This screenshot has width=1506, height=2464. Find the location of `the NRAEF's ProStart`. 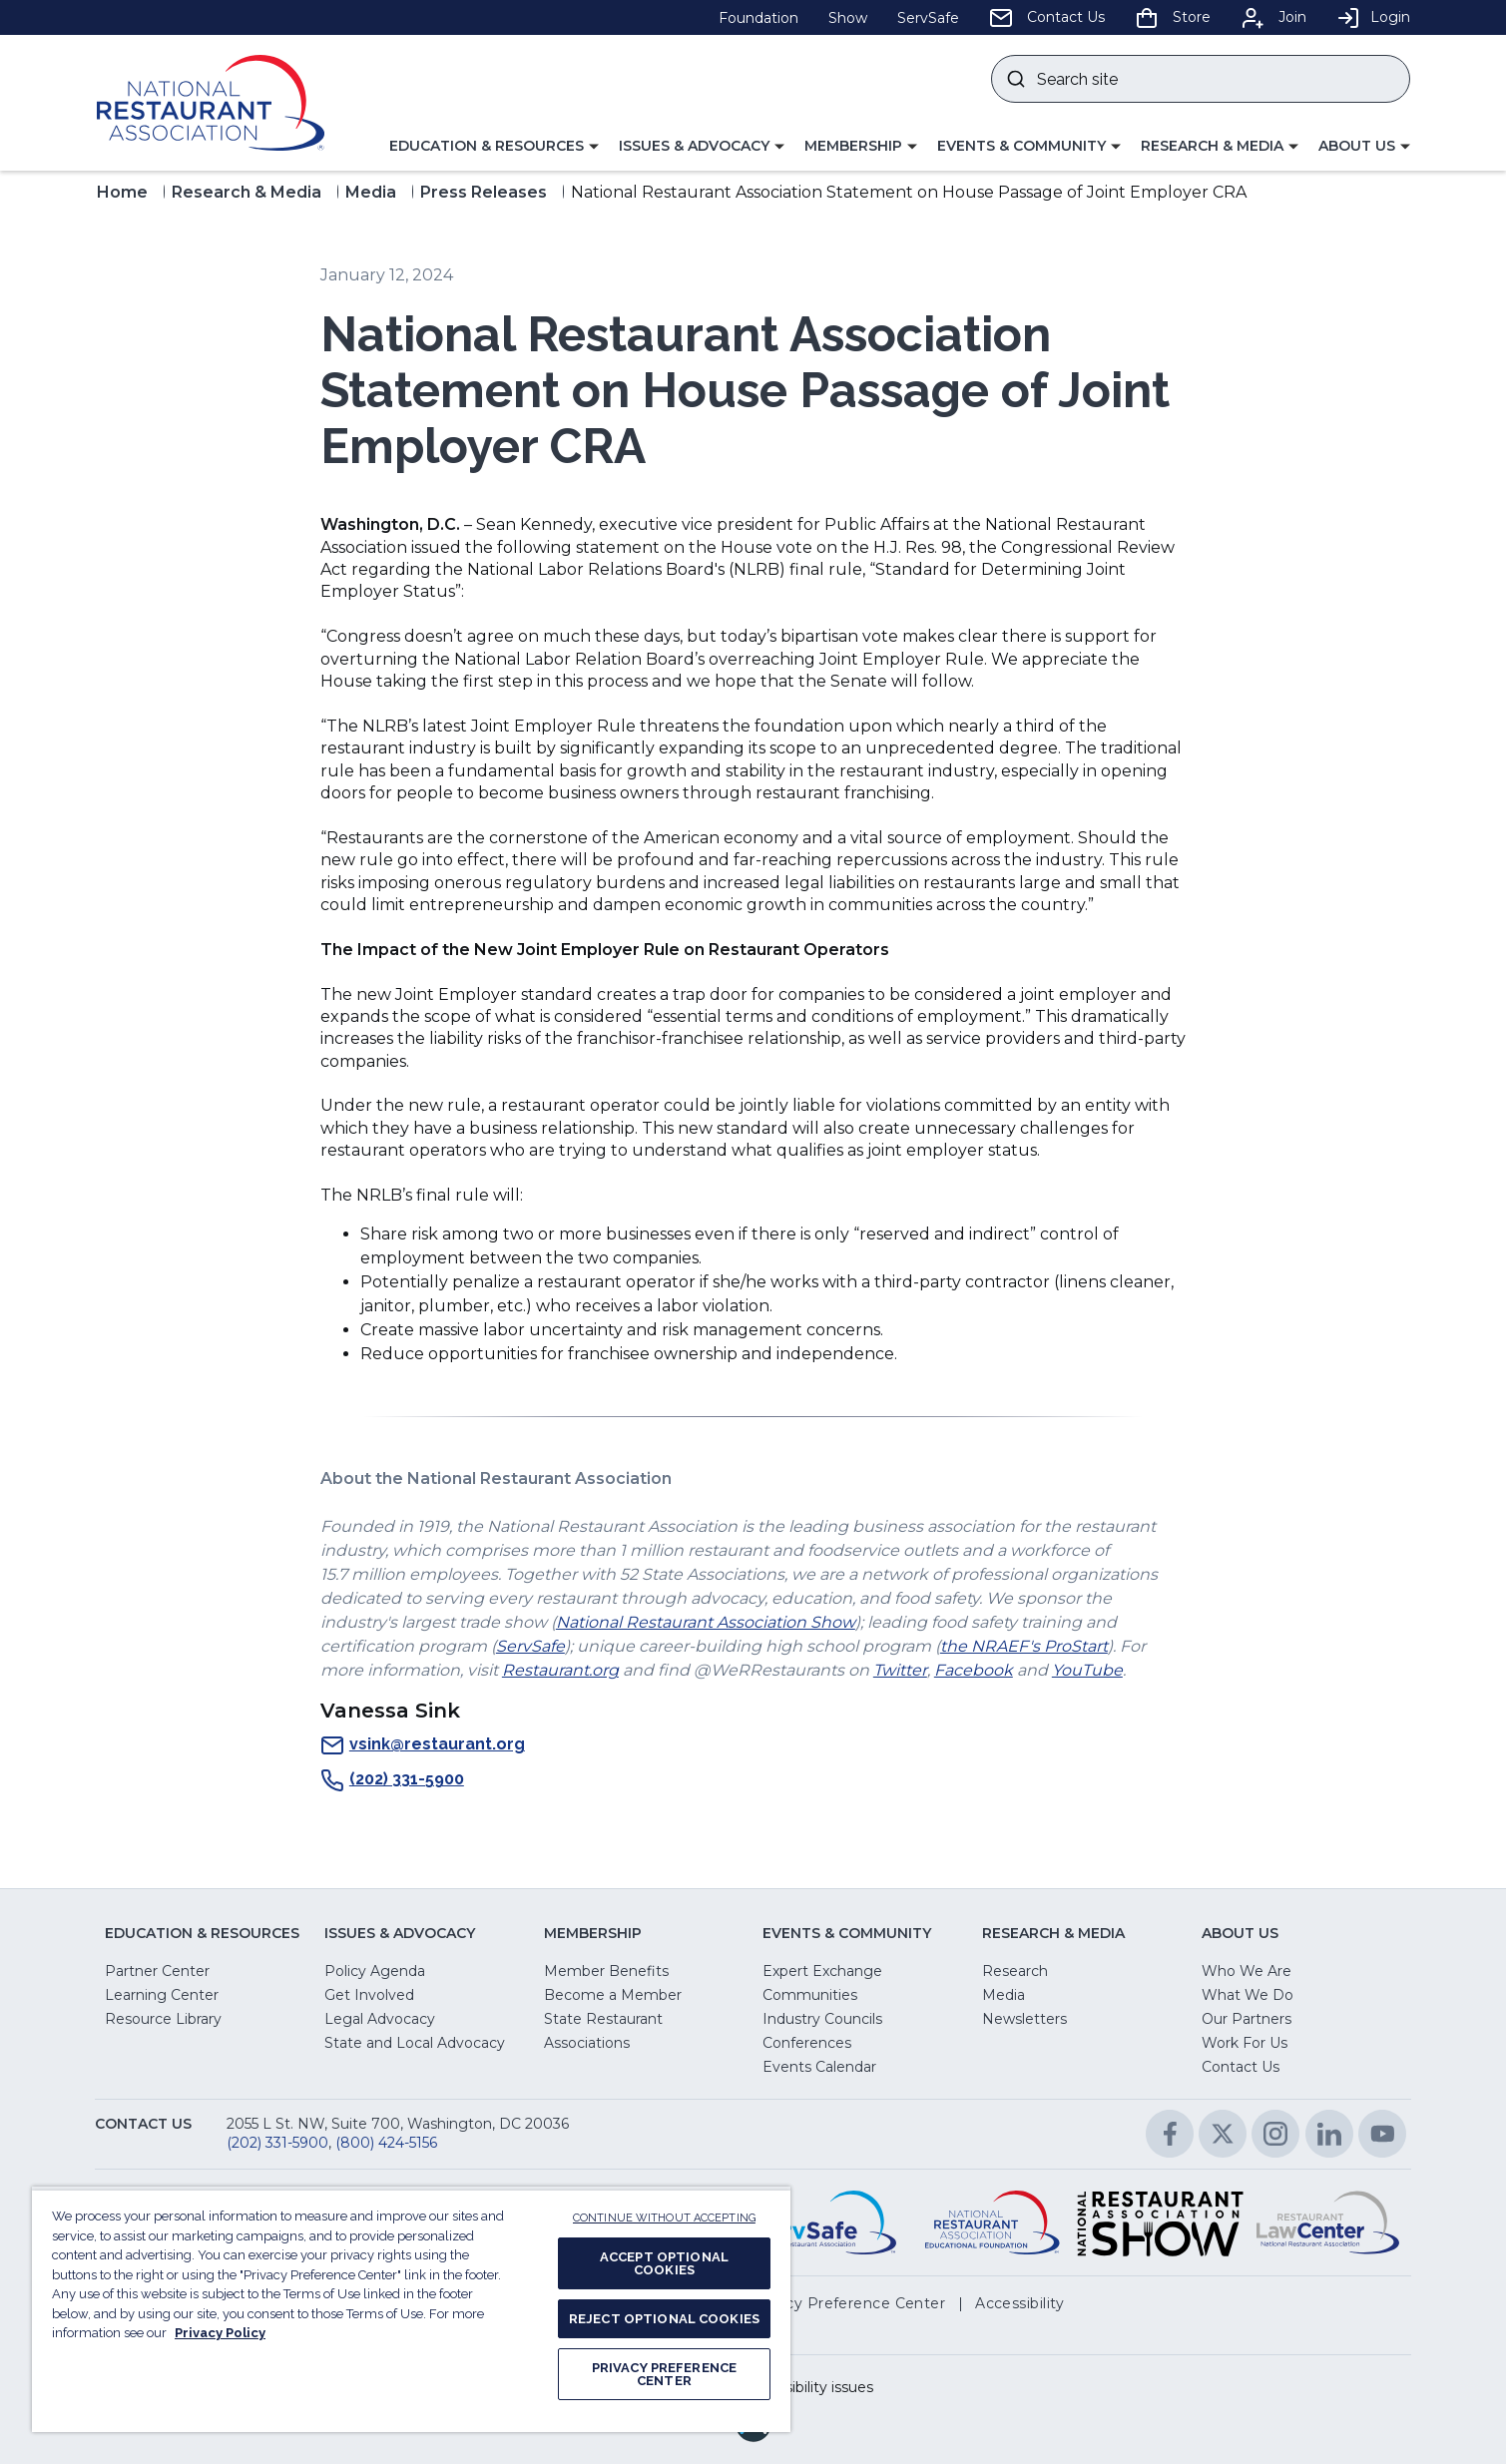

the NRAEF's ProStart is located at coordinates (1024, 1646).